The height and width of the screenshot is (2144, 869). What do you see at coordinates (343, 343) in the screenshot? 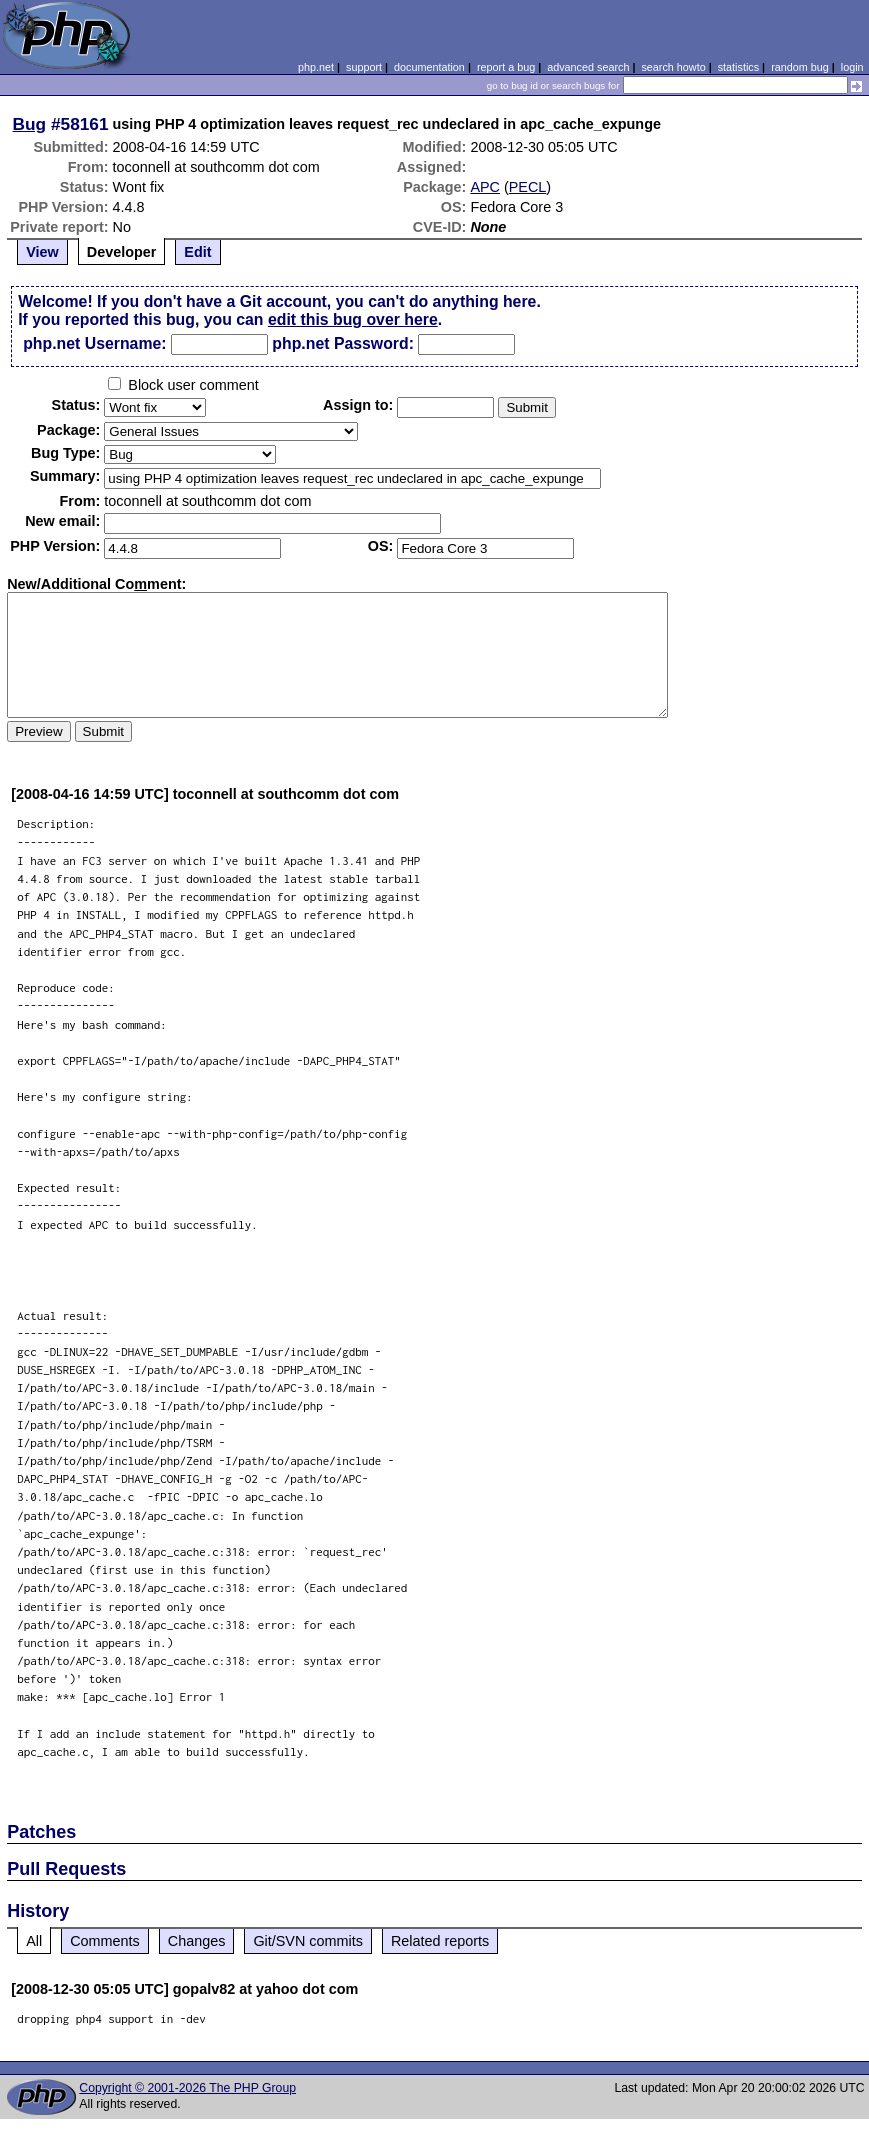
I see `php.net Password:` at bounding box center [343, 343].